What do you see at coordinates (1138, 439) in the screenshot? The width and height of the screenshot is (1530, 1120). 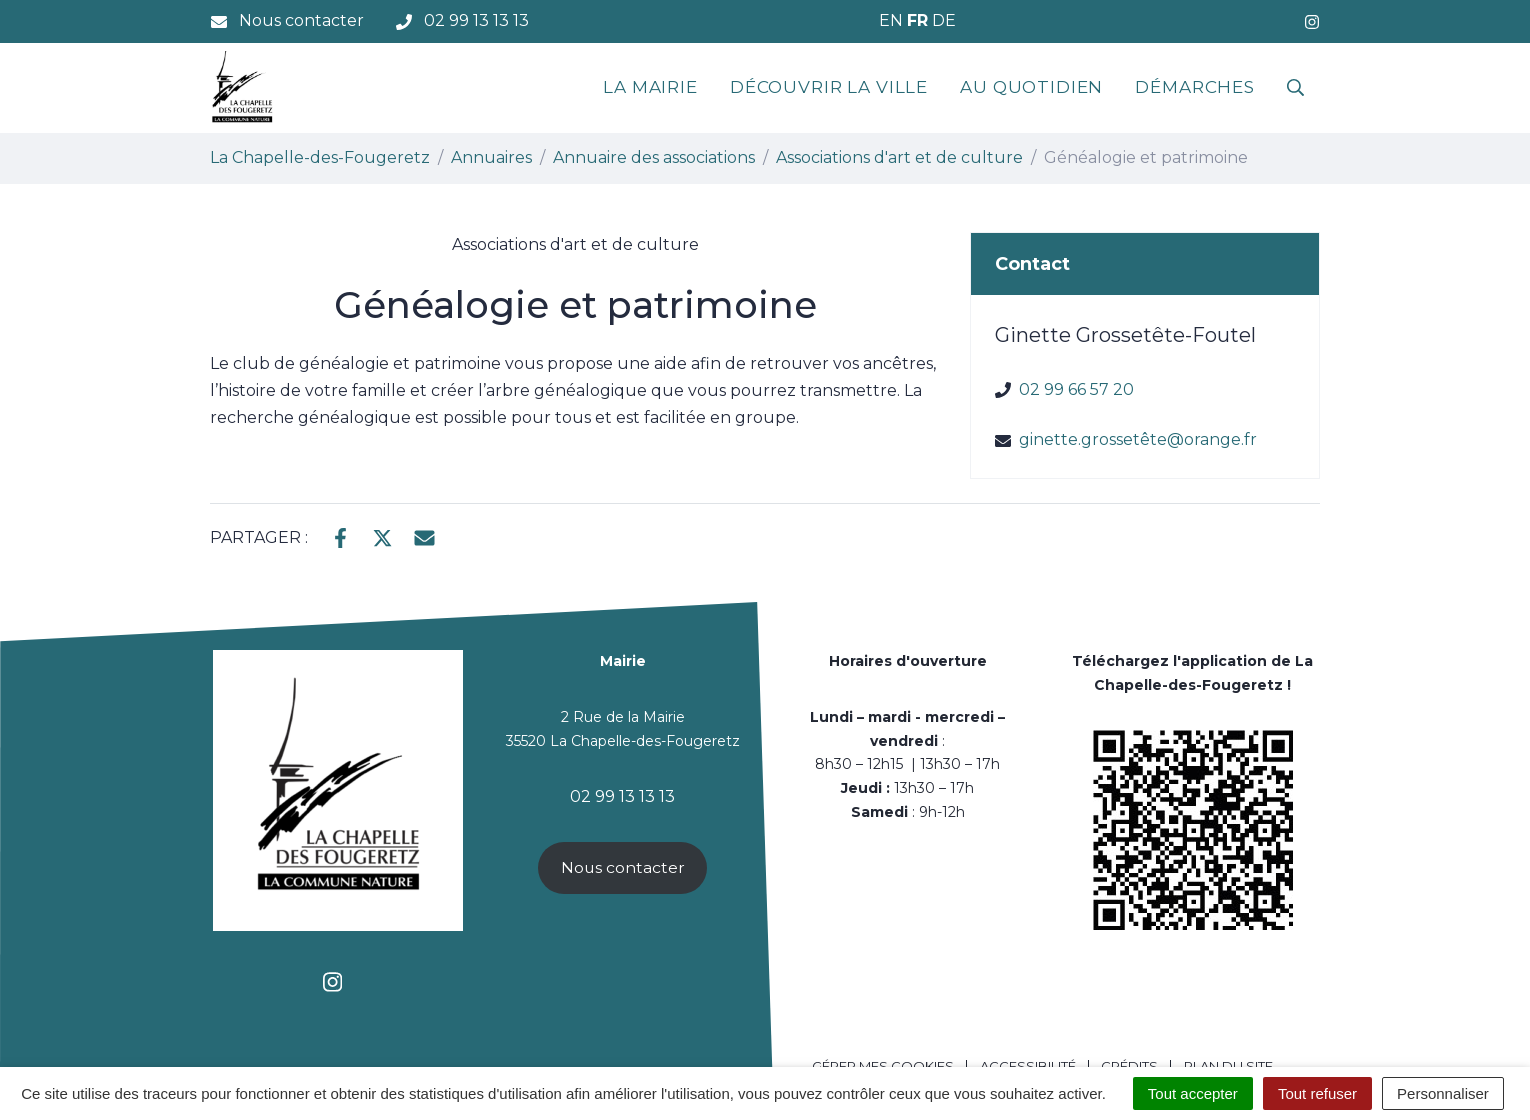 I see `ginette.grossetête@orange.fr` at bounding box center [1138, 439].